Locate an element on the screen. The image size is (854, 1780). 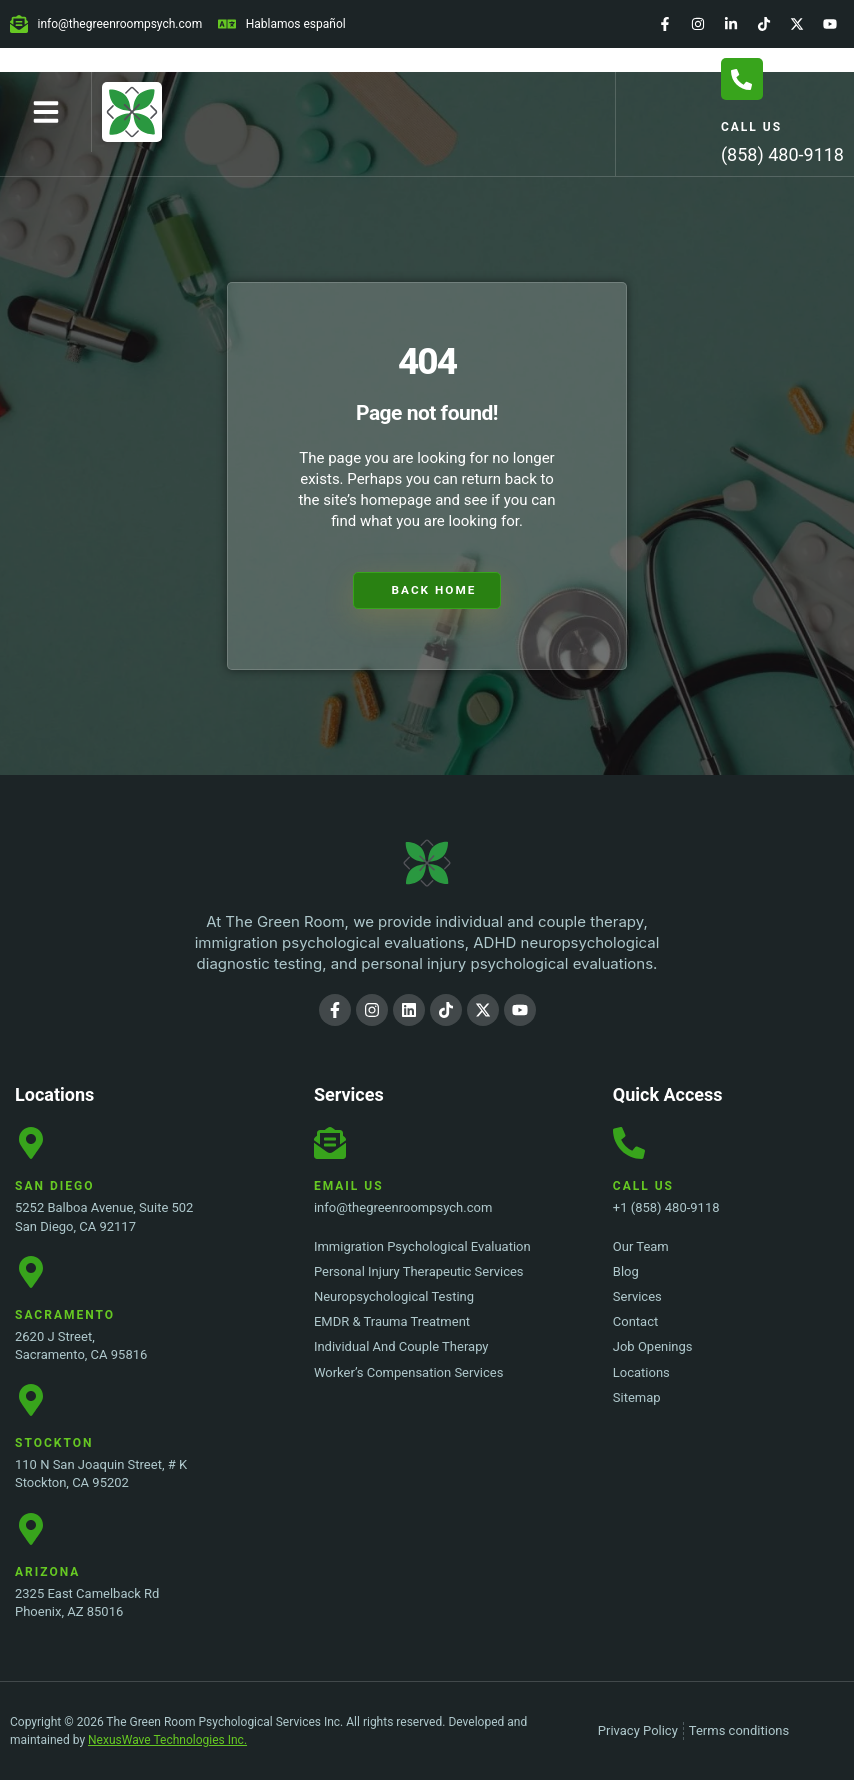
[Sacramento Location] is located at coordinates (31, 1272).